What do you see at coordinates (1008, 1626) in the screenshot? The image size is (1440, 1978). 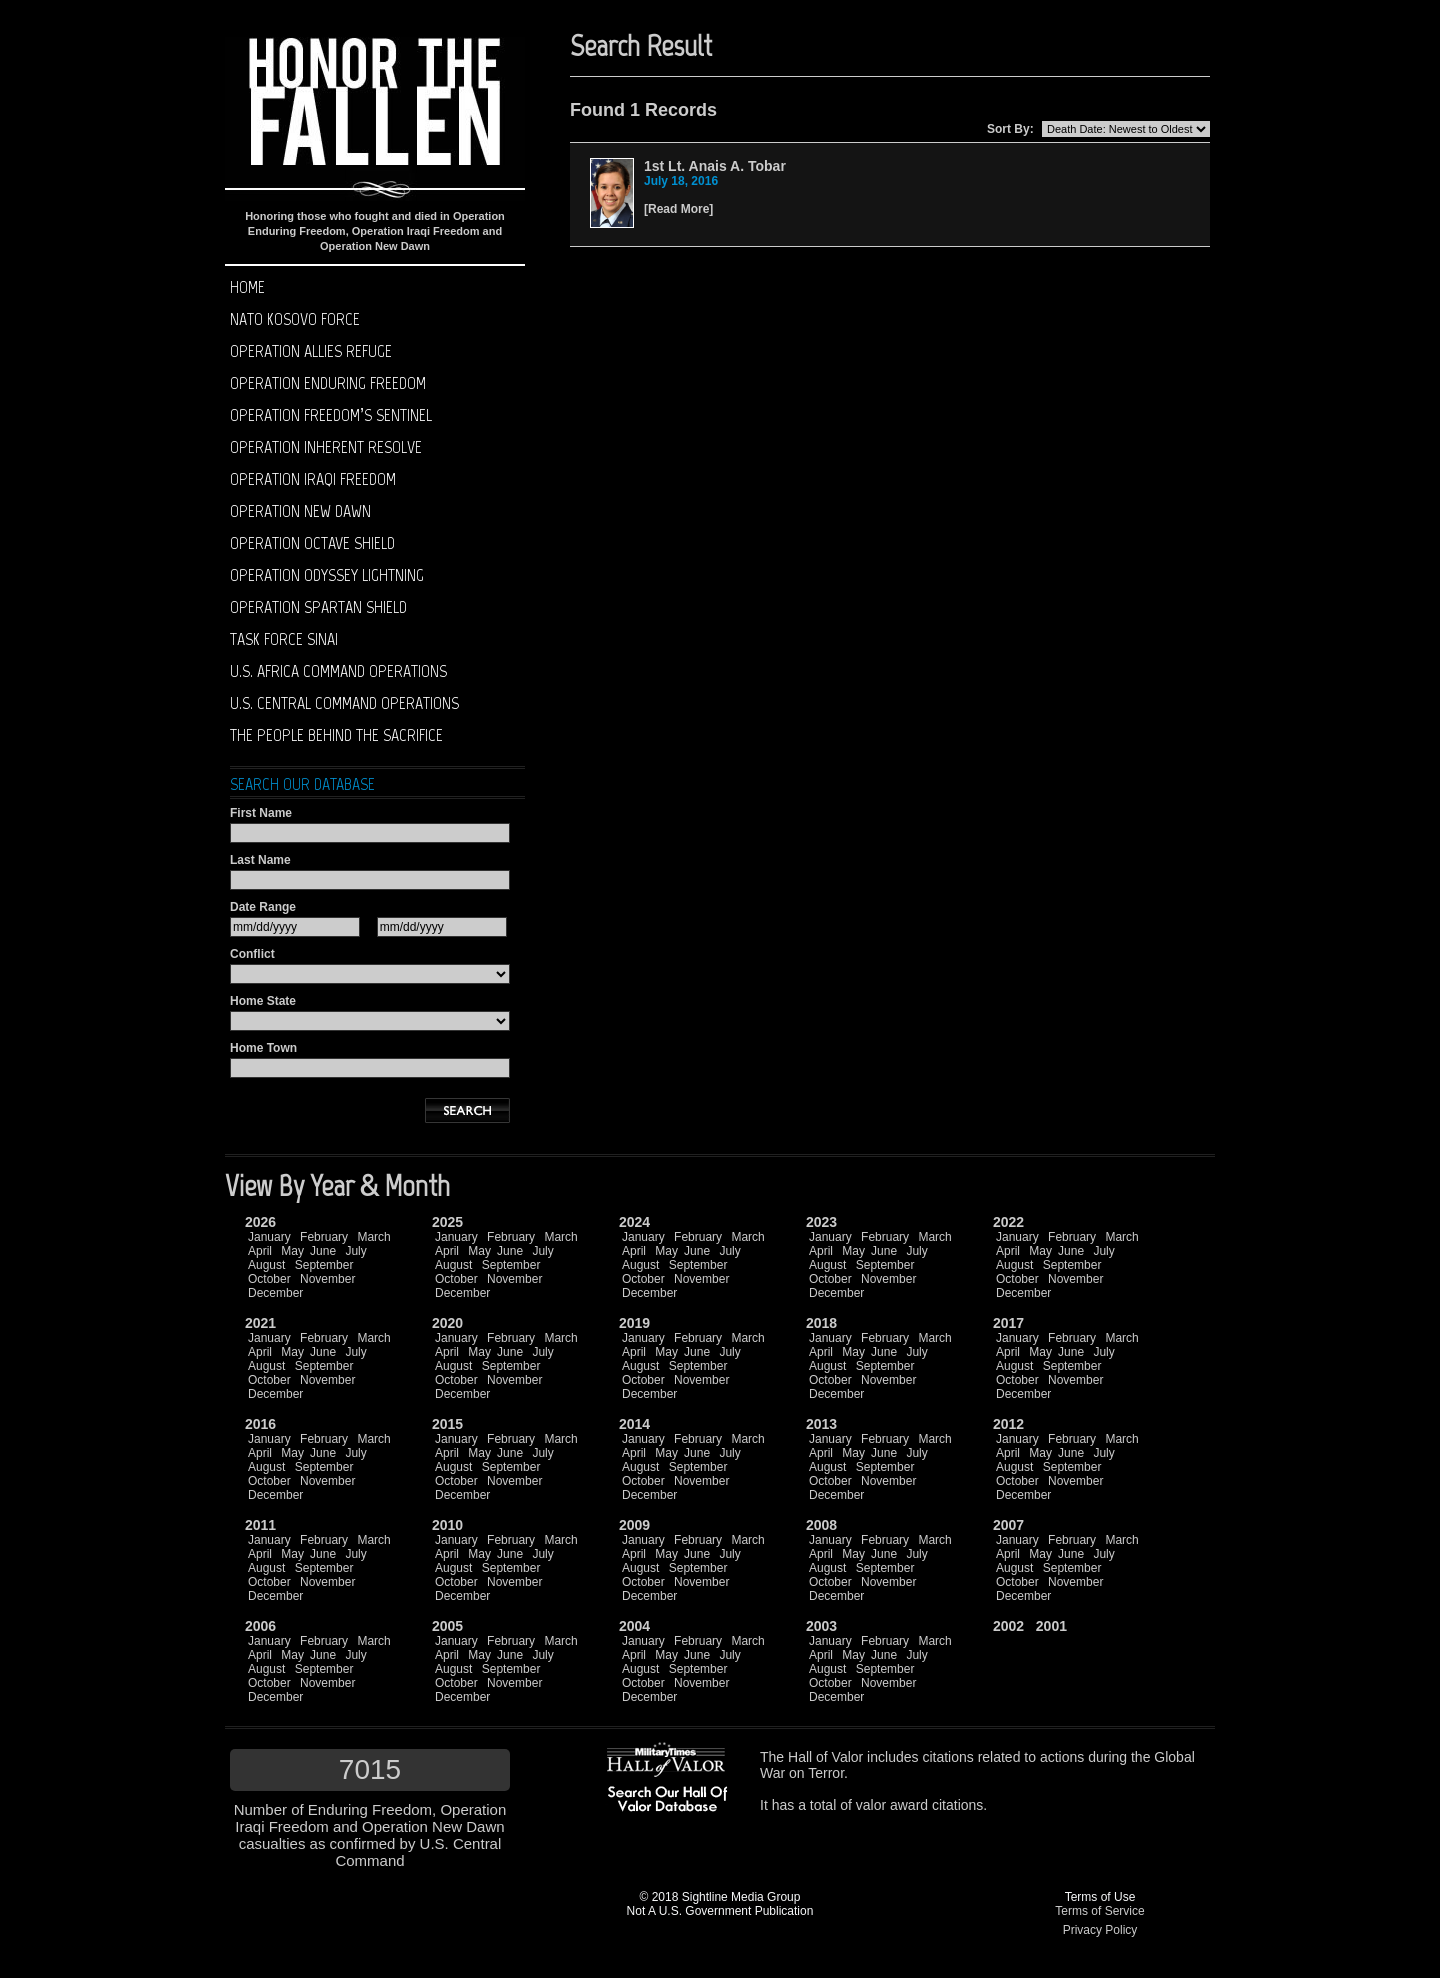 I see `2002` at bounding box center [1008, 1626].